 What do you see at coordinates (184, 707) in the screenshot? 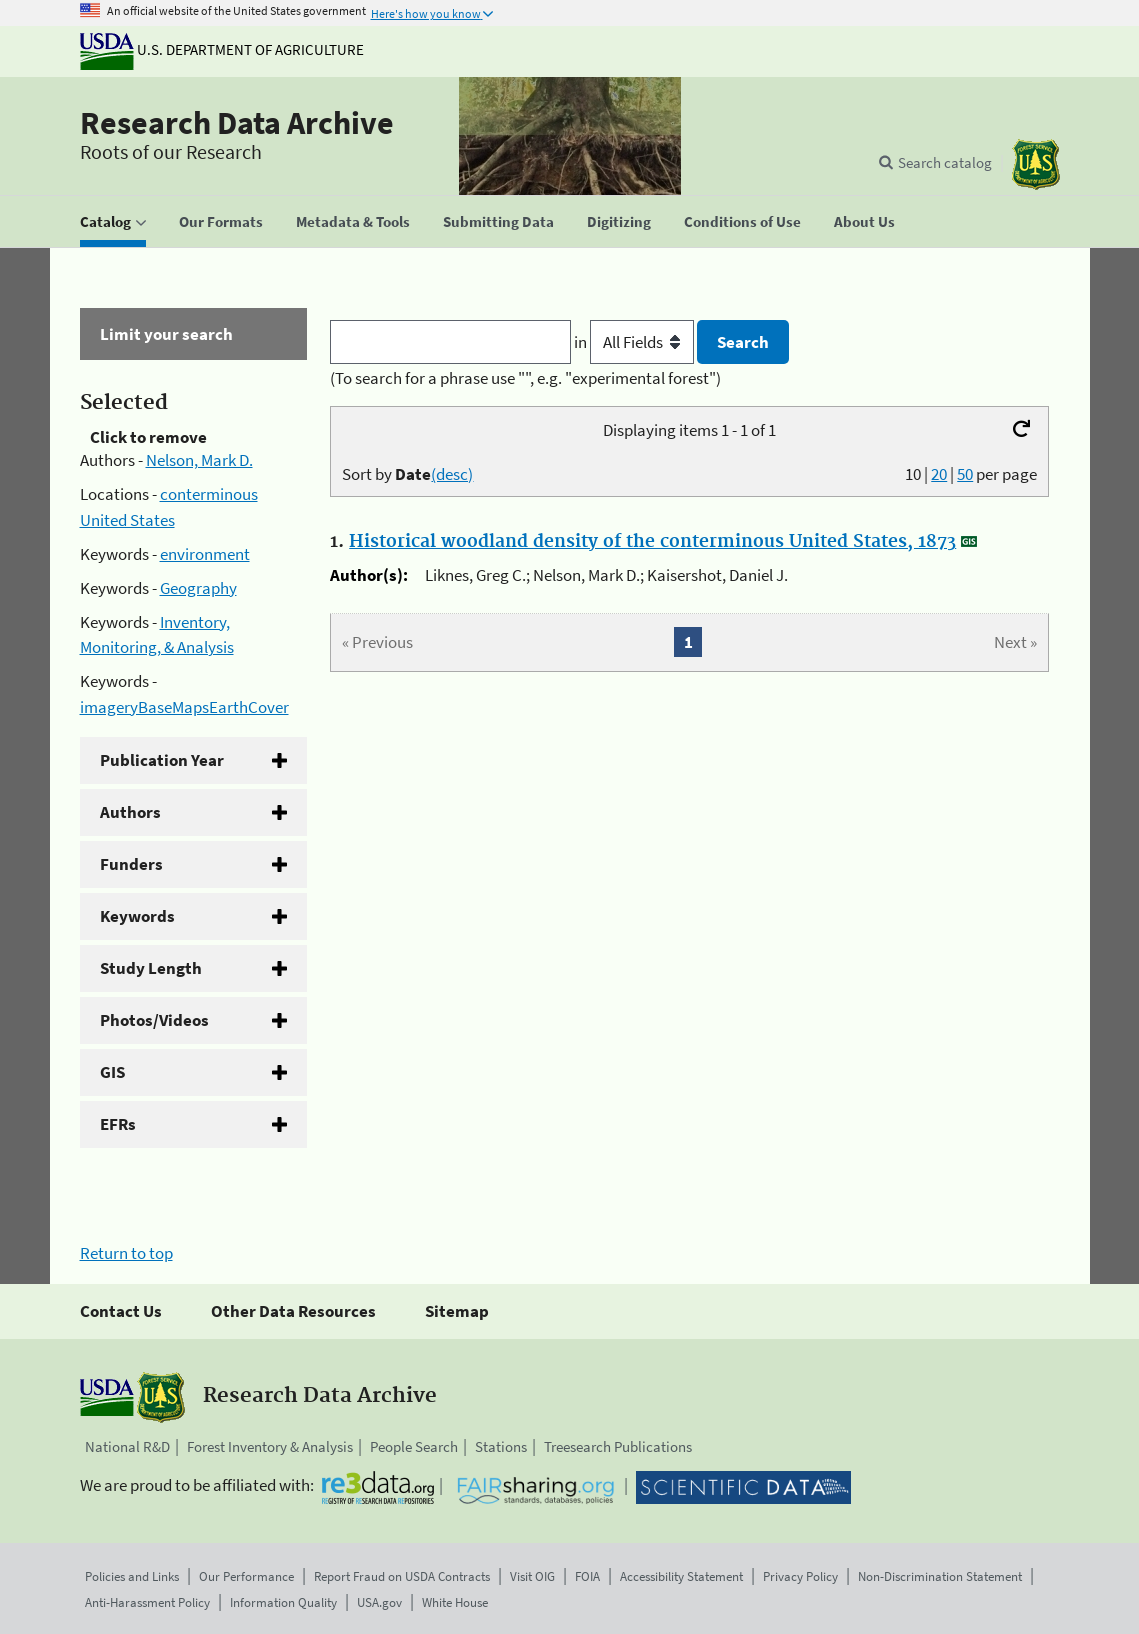
I see `imageryBaseMapsEarthCover` at bounding box center [184, 707].